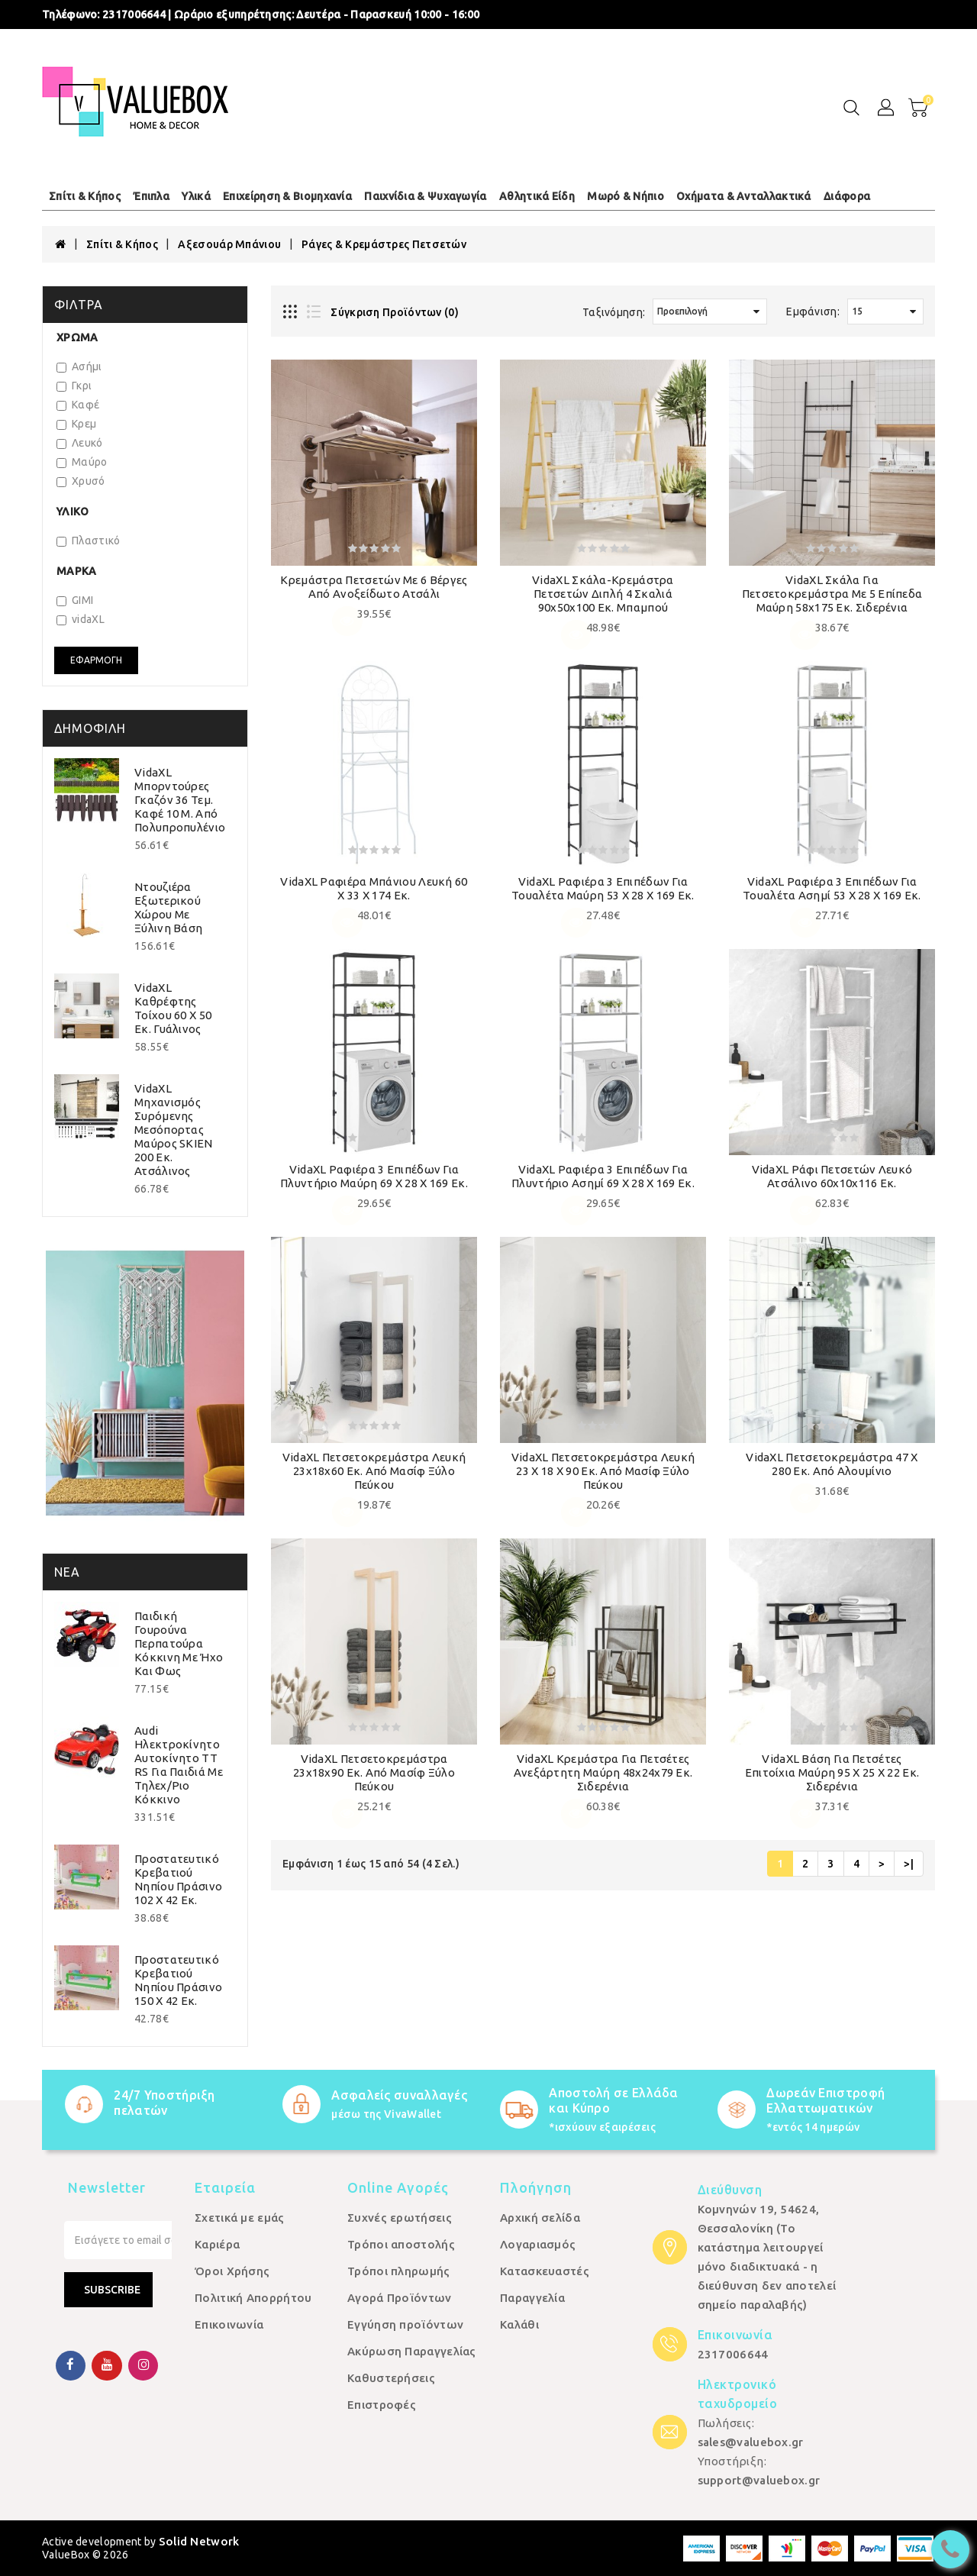 This screenshot has width=977, height=2576. I want to click on Ντουζιέρα Εξωτερικού Χώρου με Ξύλινη Βάση, so click(168, 907).